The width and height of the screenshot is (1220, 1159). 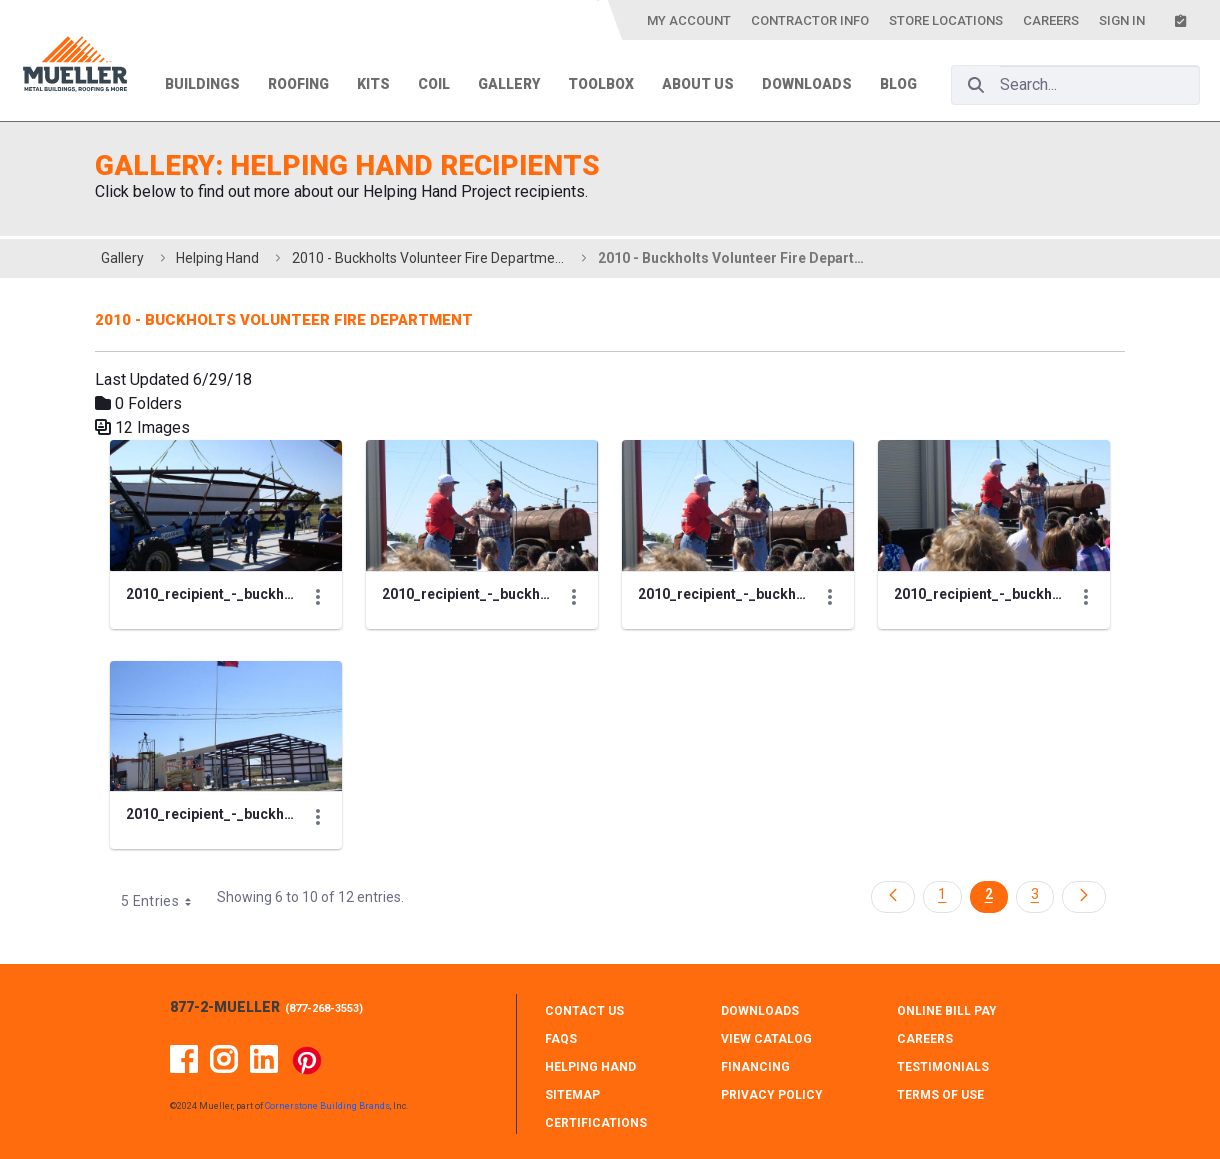 I want to click on 3 [Page 3], so click(x=1035, y=894).